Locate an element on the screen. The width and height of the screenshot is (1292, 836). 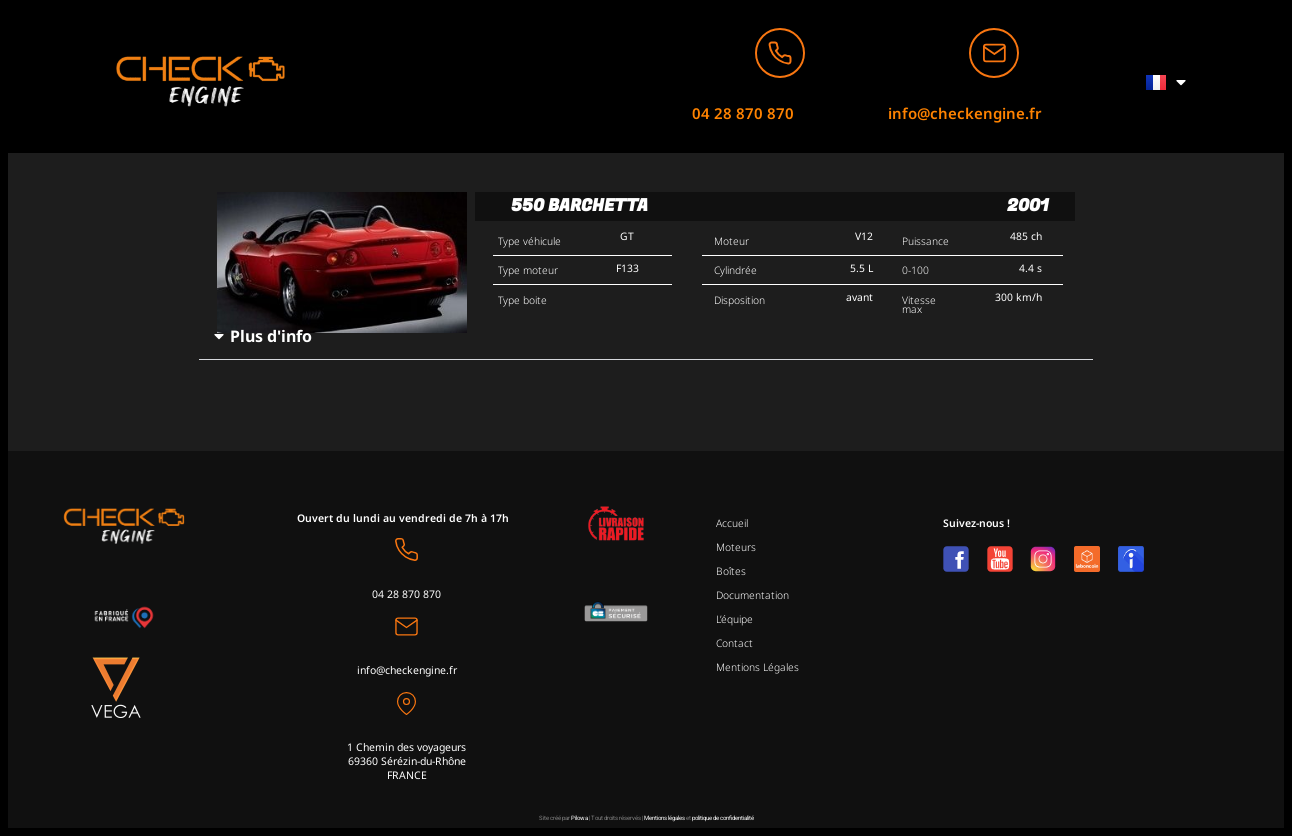
Accueil is located at coordinates (732, 523).